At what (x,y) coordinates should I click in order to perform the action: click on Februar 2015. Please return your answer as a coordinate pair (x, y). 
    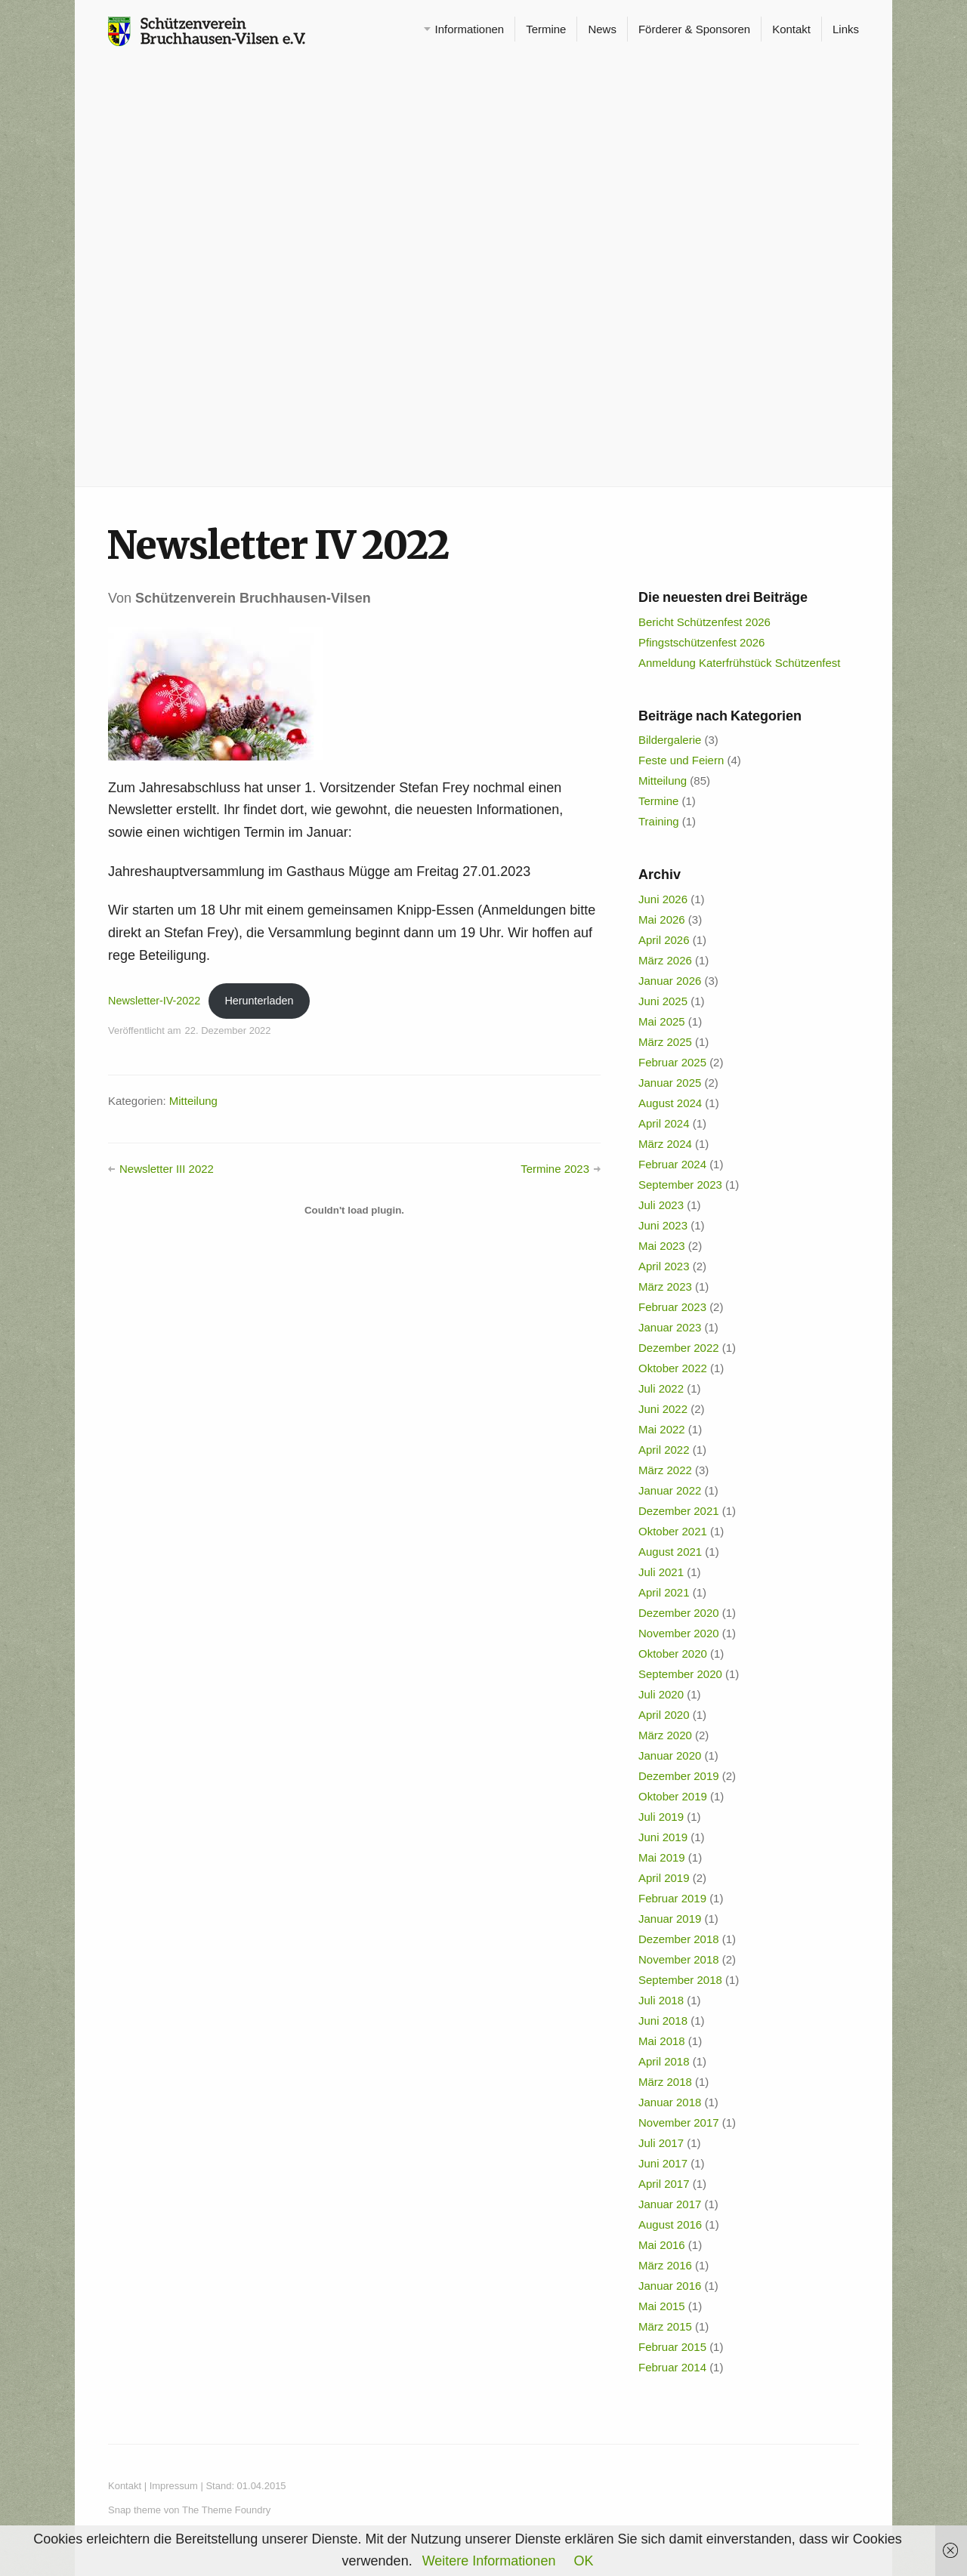
    Looking at the image, I should click on (672, 2346).